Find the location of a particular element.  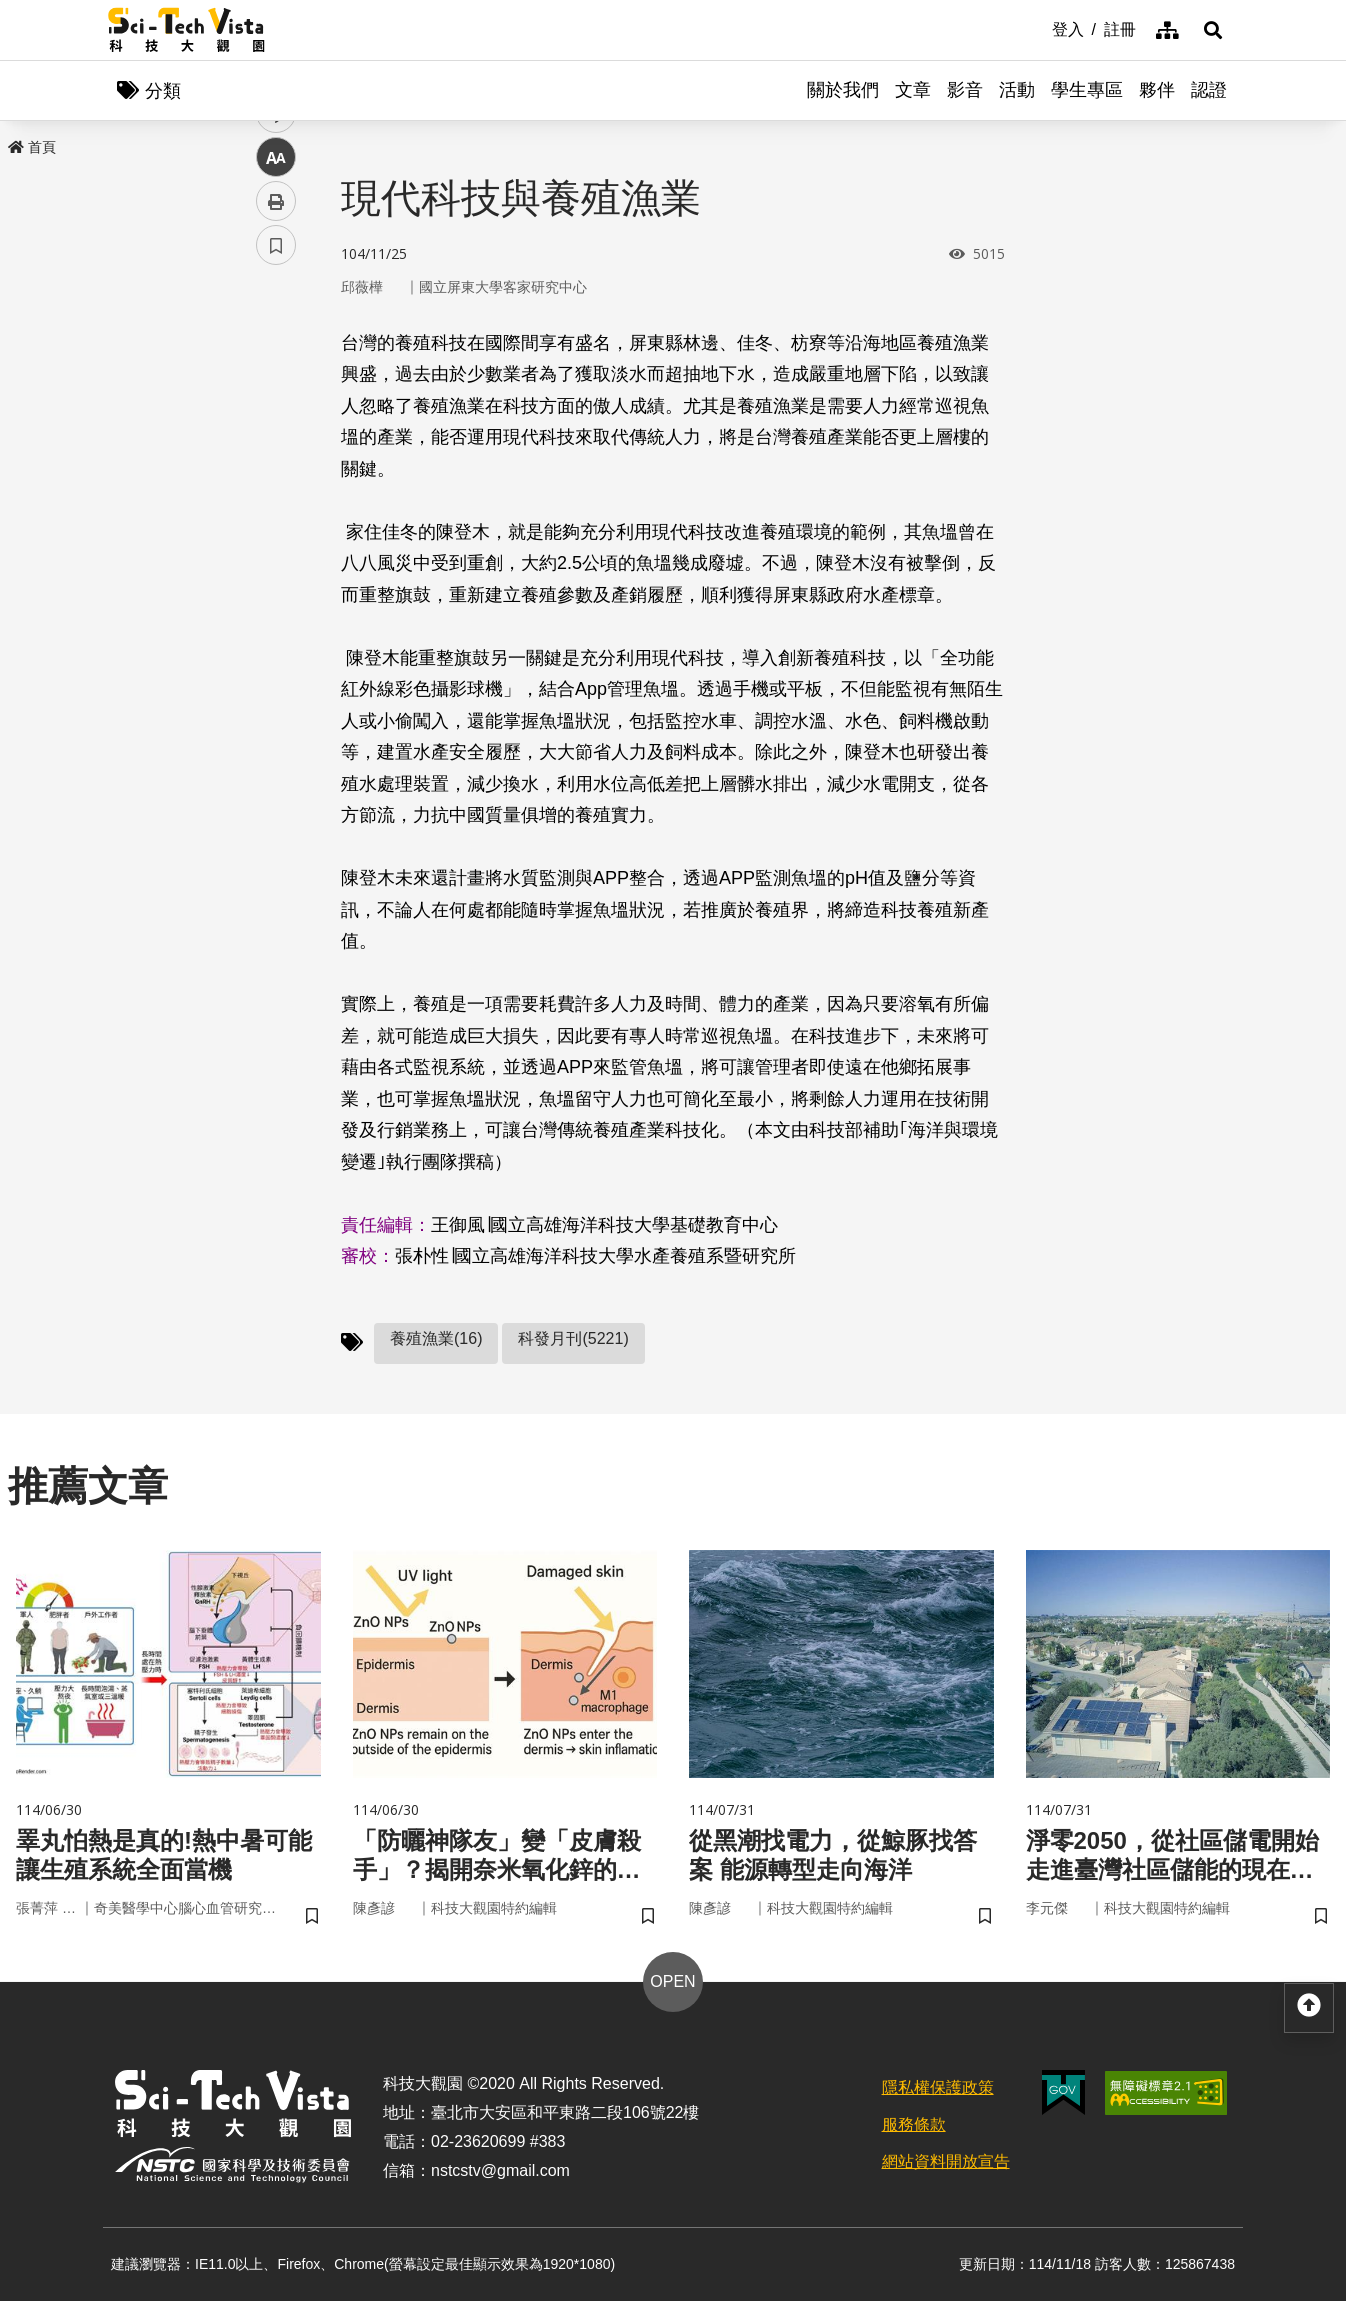

學生專區 is located at coordinates (1087, 90).